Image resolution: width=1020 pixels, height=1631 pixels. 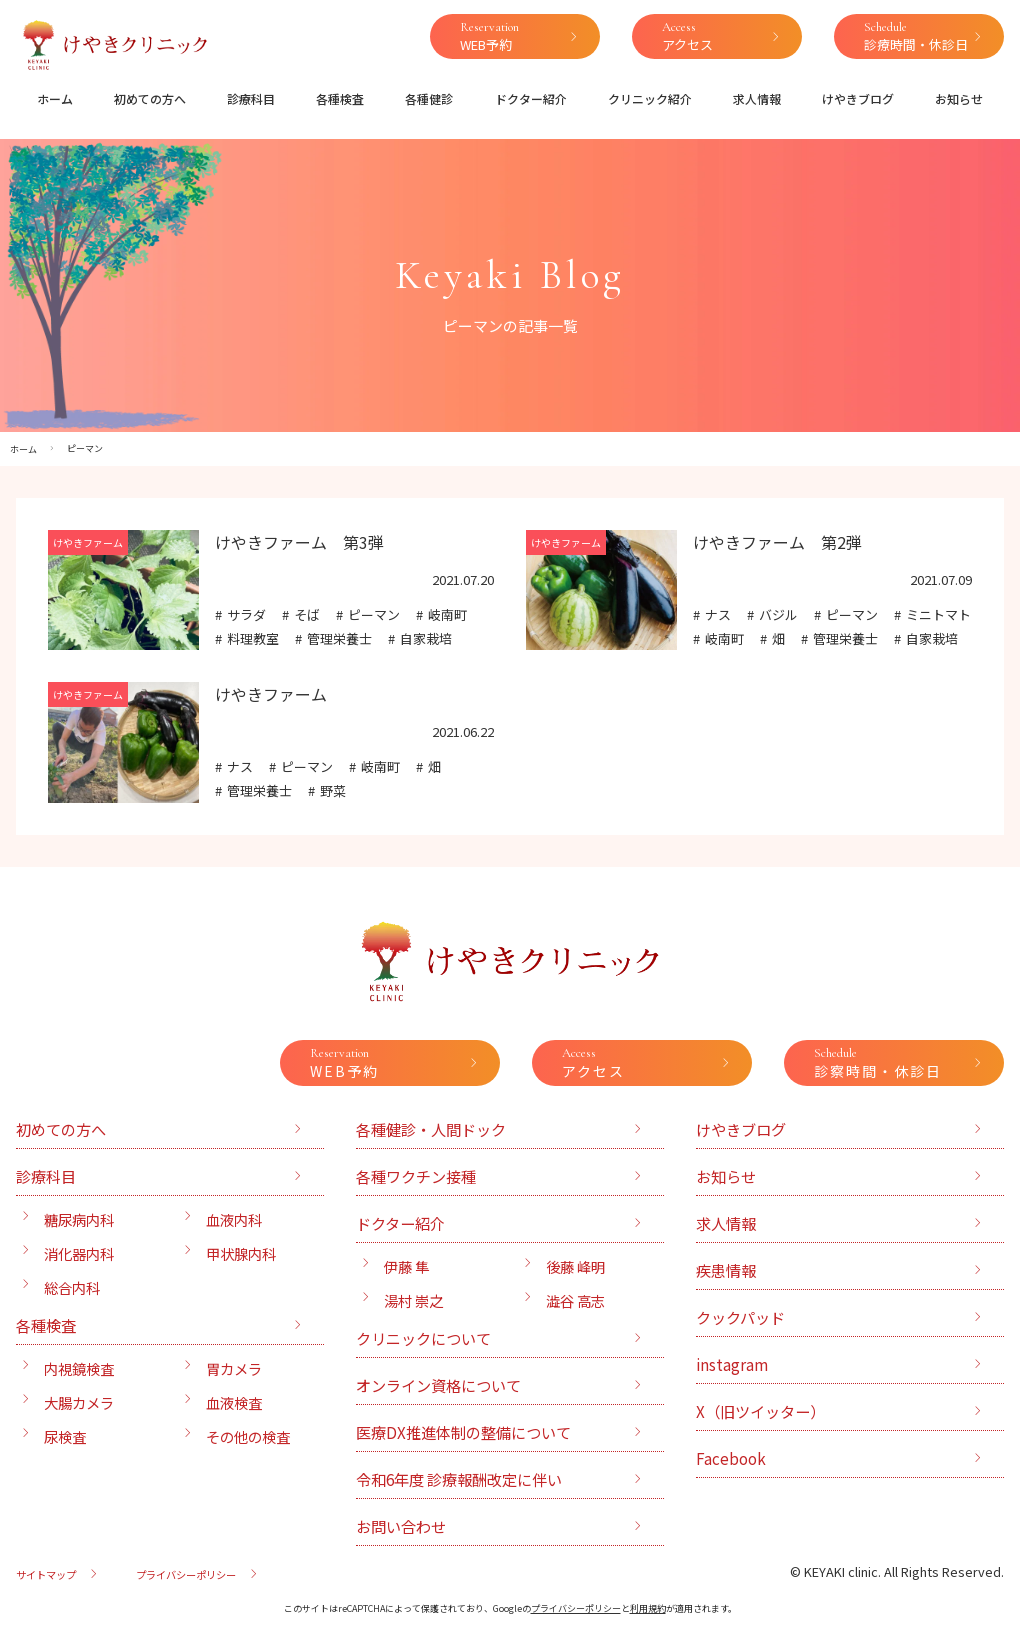 I want to click on 後藤 峰明, so click(x=575, y=1266).